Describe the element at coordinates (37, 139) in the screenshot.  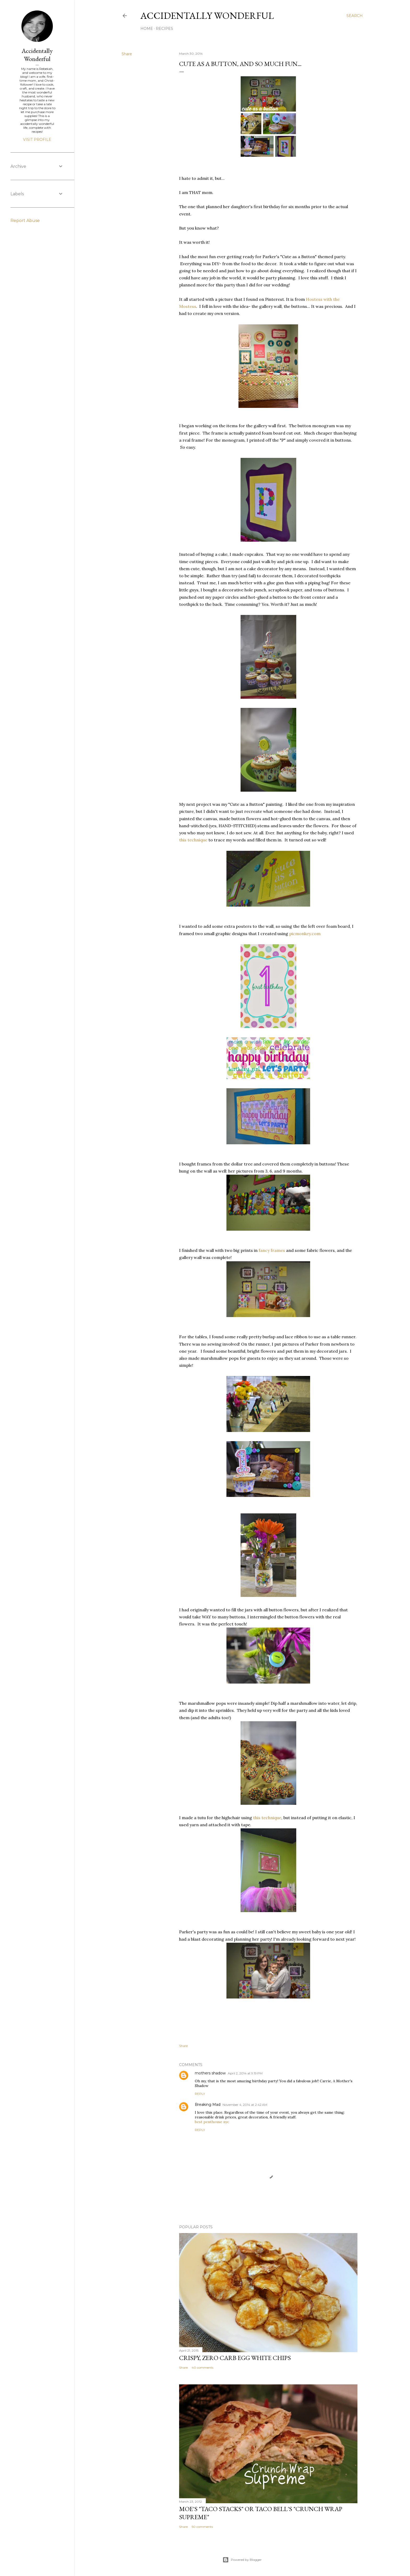
I see `Visit profile` at that location.